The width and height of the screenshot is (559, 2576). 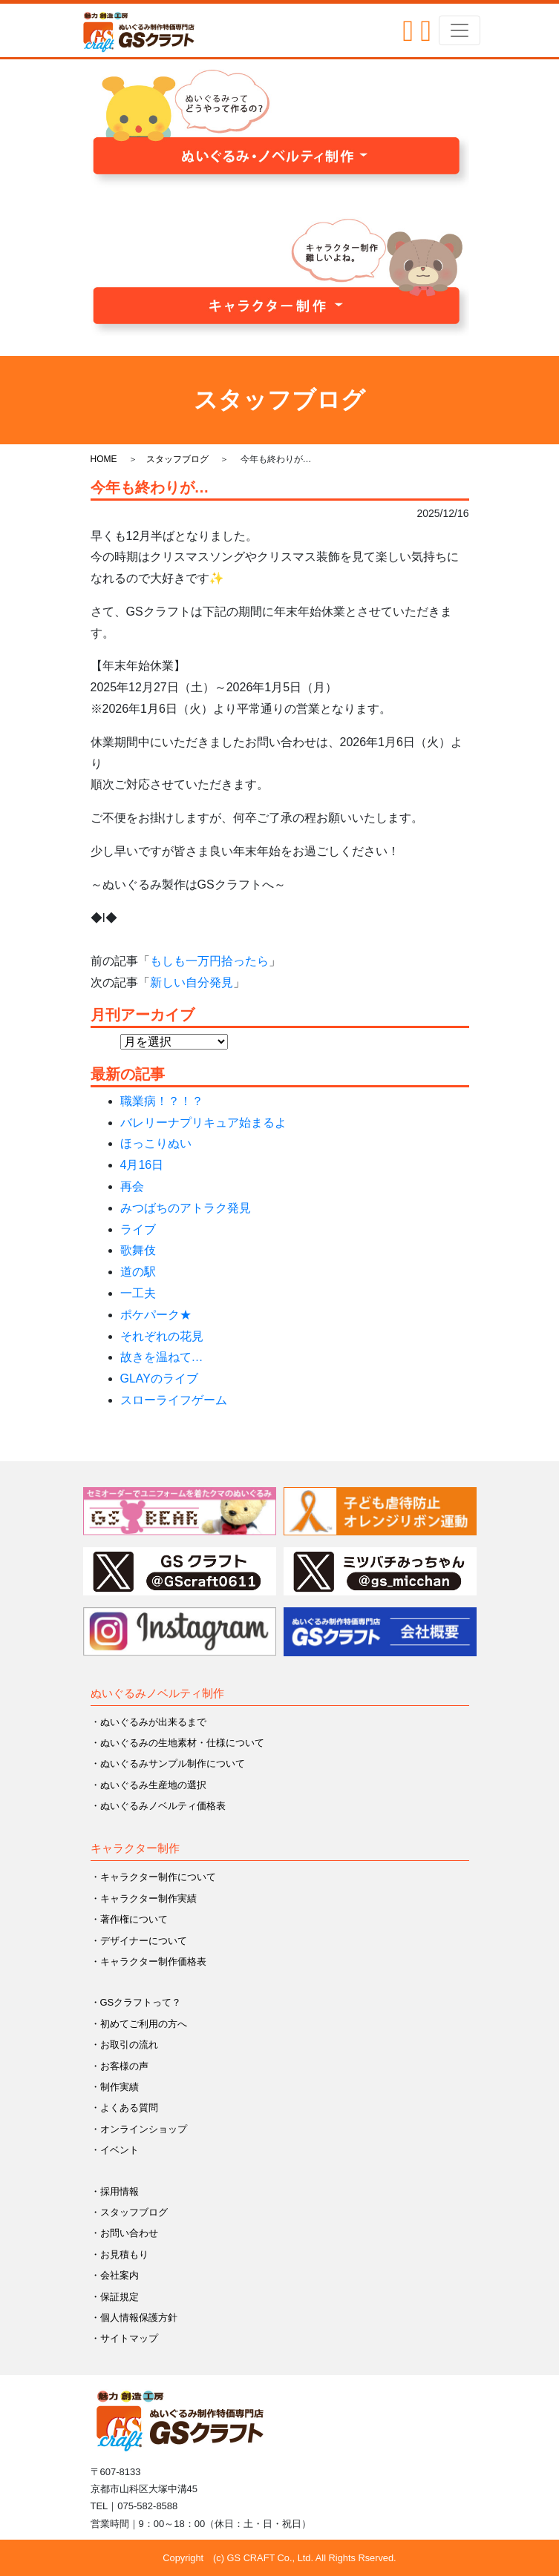 I want to click on ・よくある質問, so click(x=124, y=2107).